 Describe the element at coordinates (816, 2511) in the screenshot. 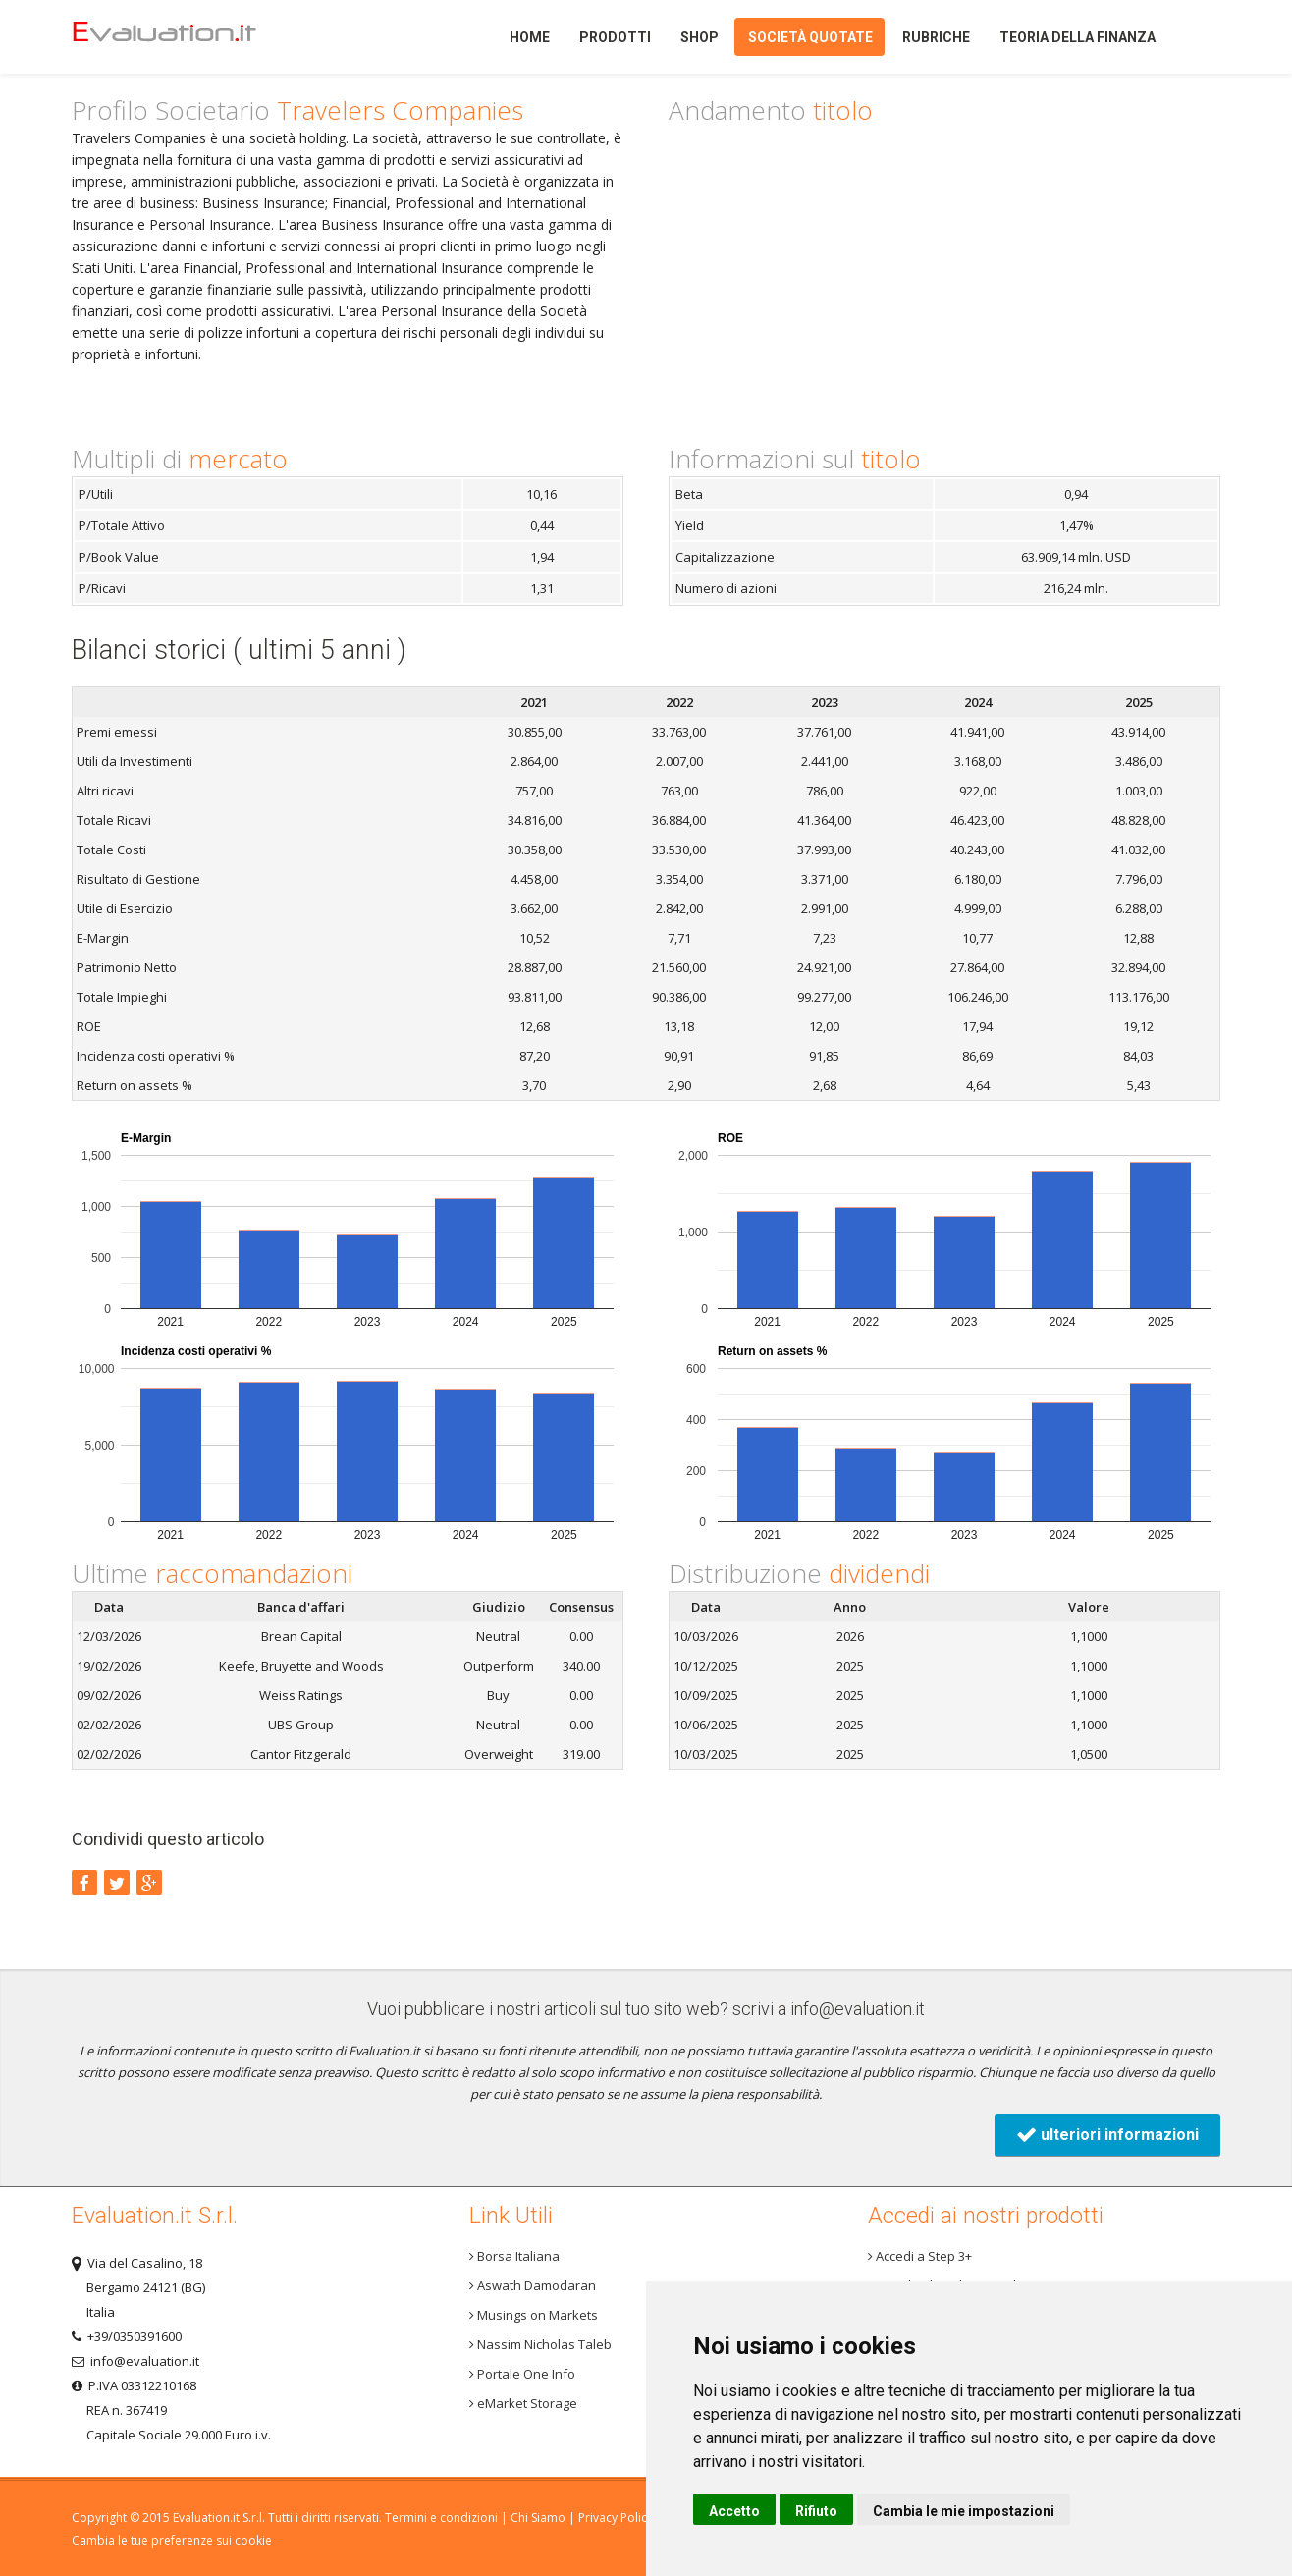

I see `Rifiuto [button]` at that location.